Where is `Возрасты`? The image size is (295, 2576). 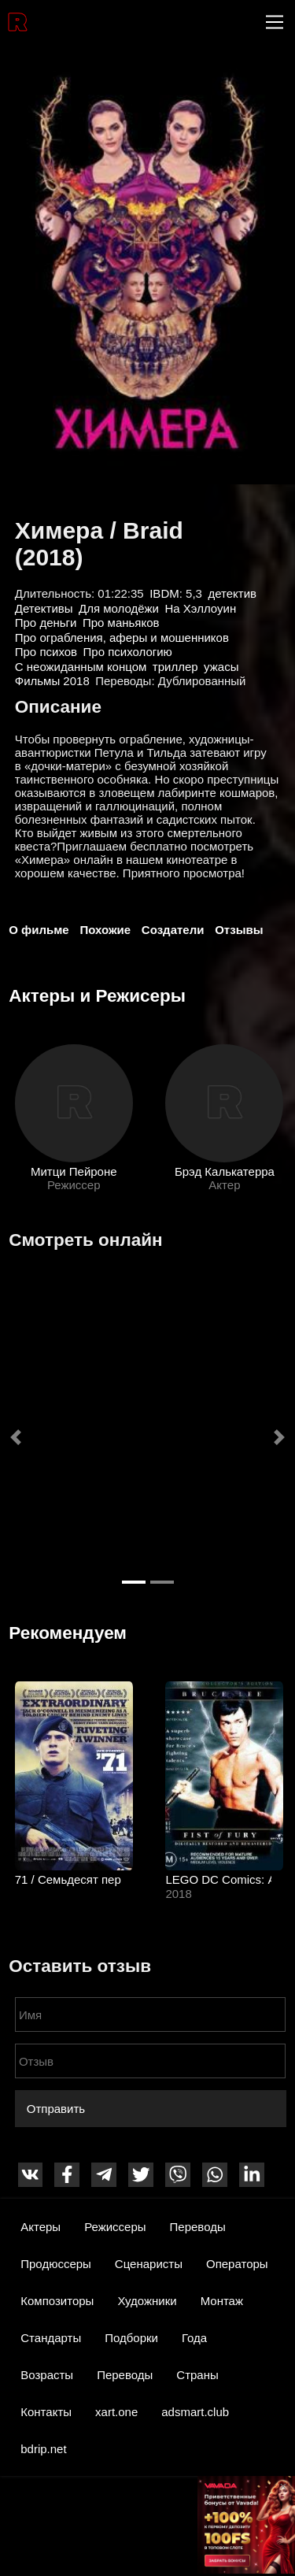
Возрасты is located at coordinates (46, 2374).